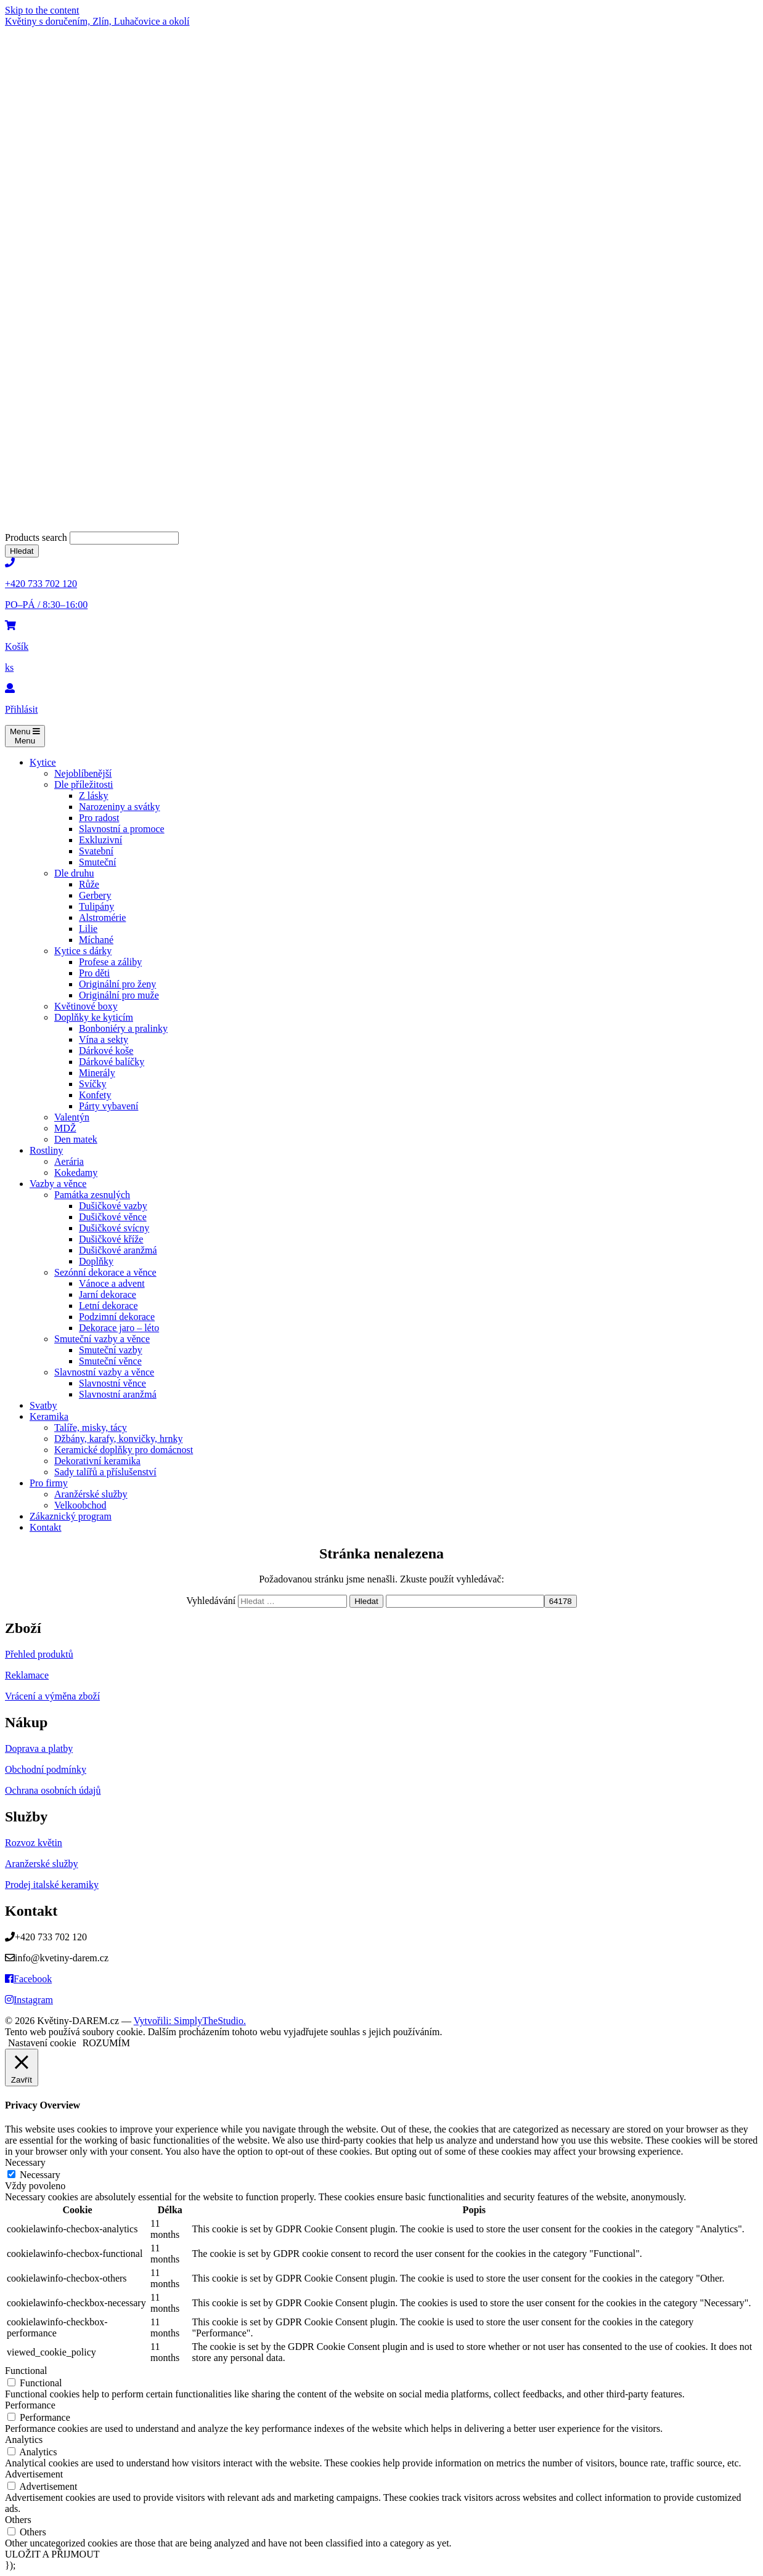  I want to click on Obchodní podmínky, so click(45, 1769).